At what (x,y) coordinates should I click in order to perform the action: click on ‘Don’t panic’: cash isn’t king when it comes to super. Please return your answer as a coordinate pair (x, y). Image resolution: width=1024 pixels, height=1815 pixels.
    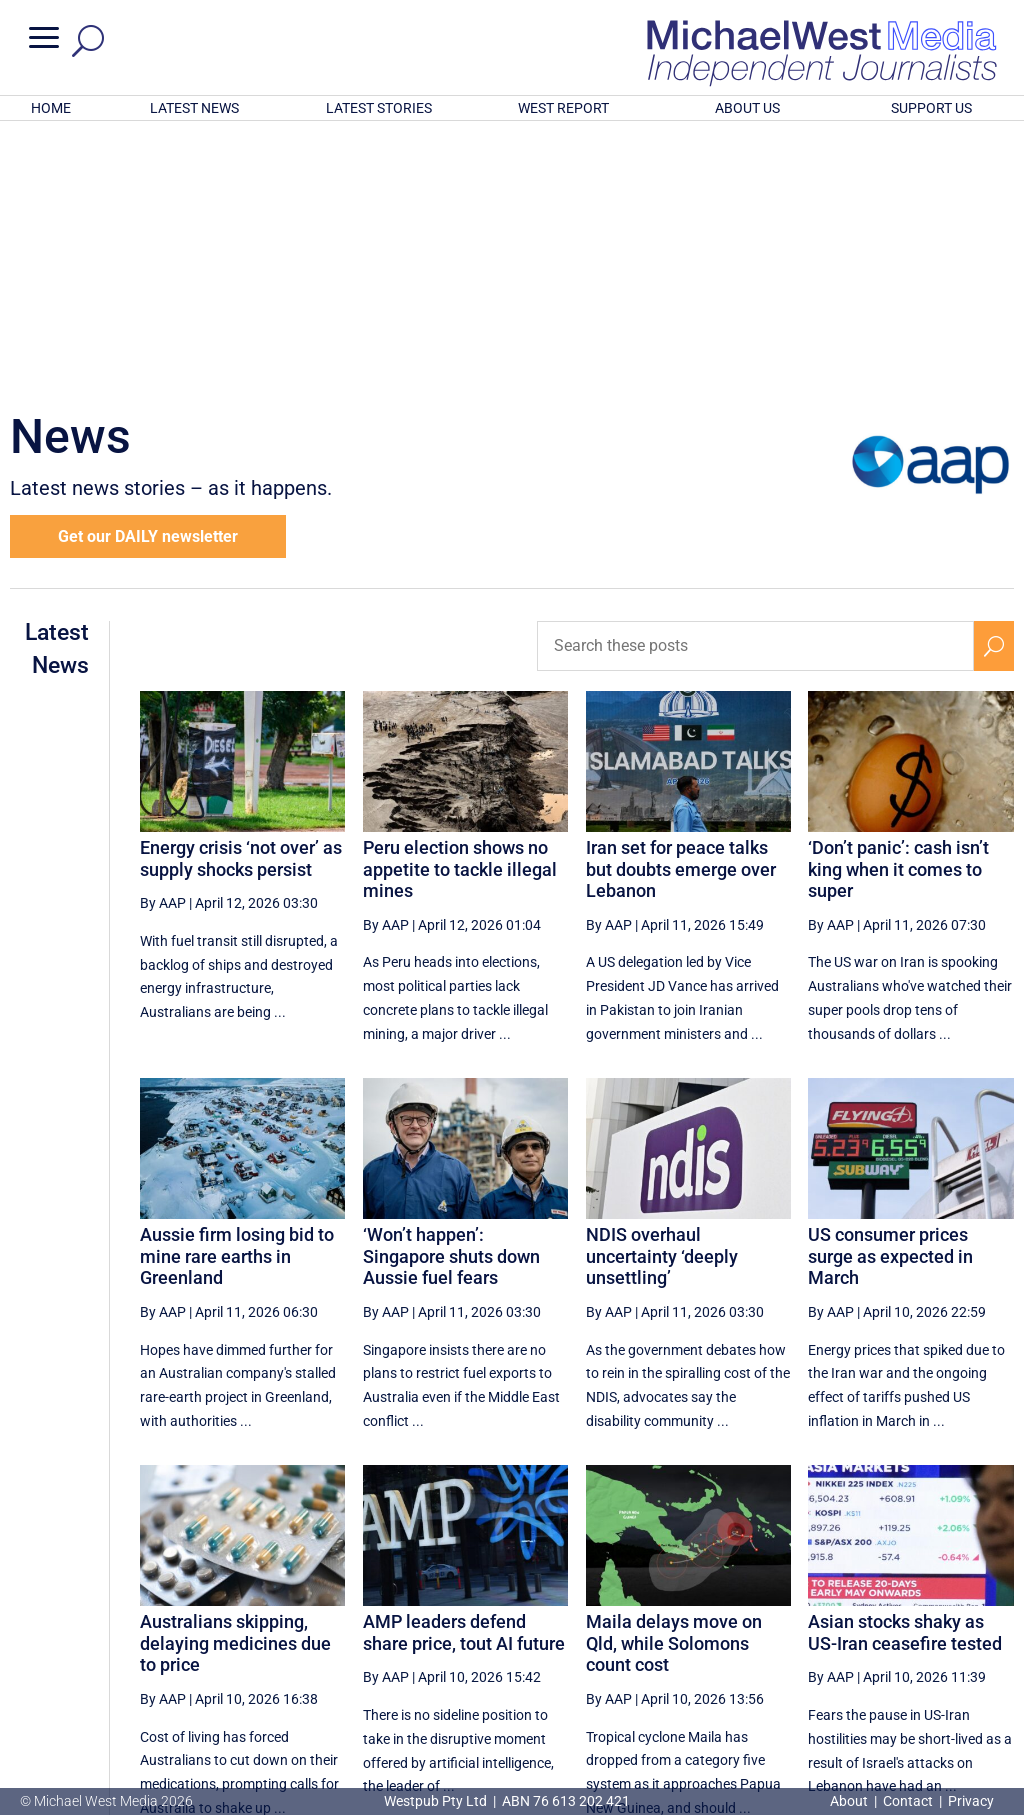
    Looking at the image, I should click on (898, 607).